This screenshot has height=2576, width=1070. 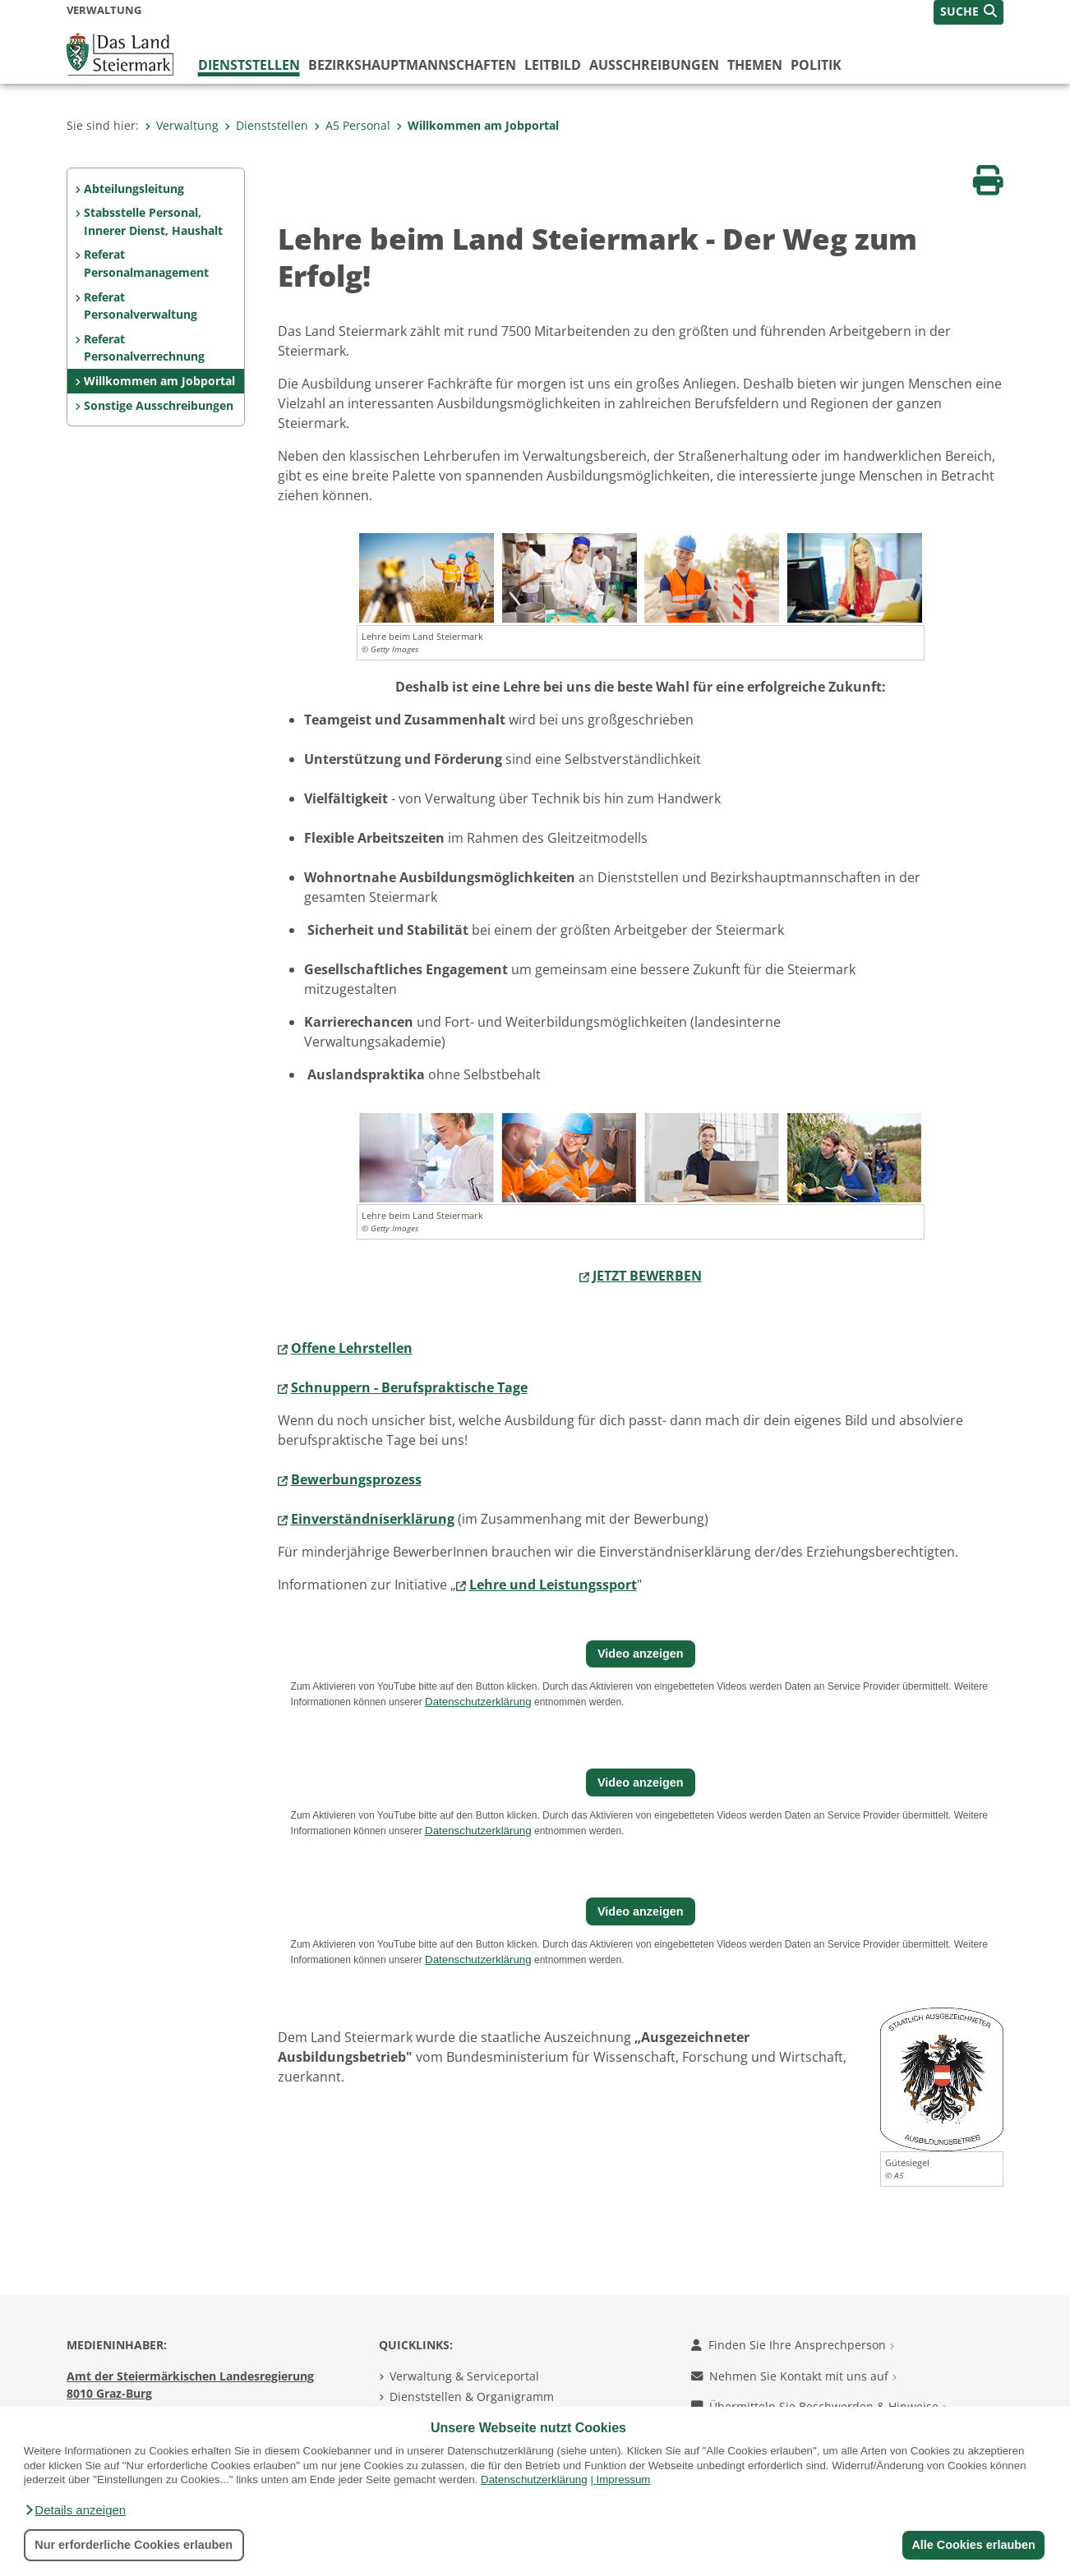 I want to click on Video anzeigen [button], so click(x=640, y=1653).